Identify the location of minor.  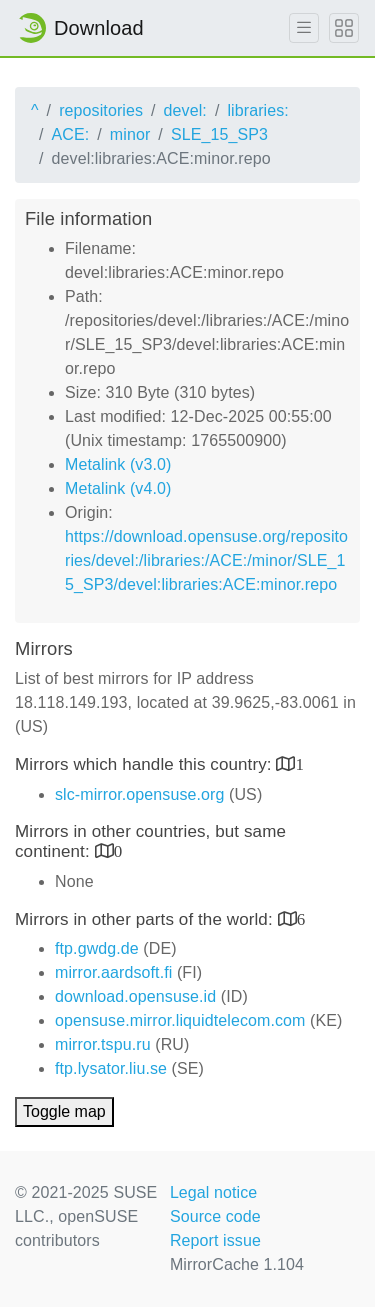
(130, 134).